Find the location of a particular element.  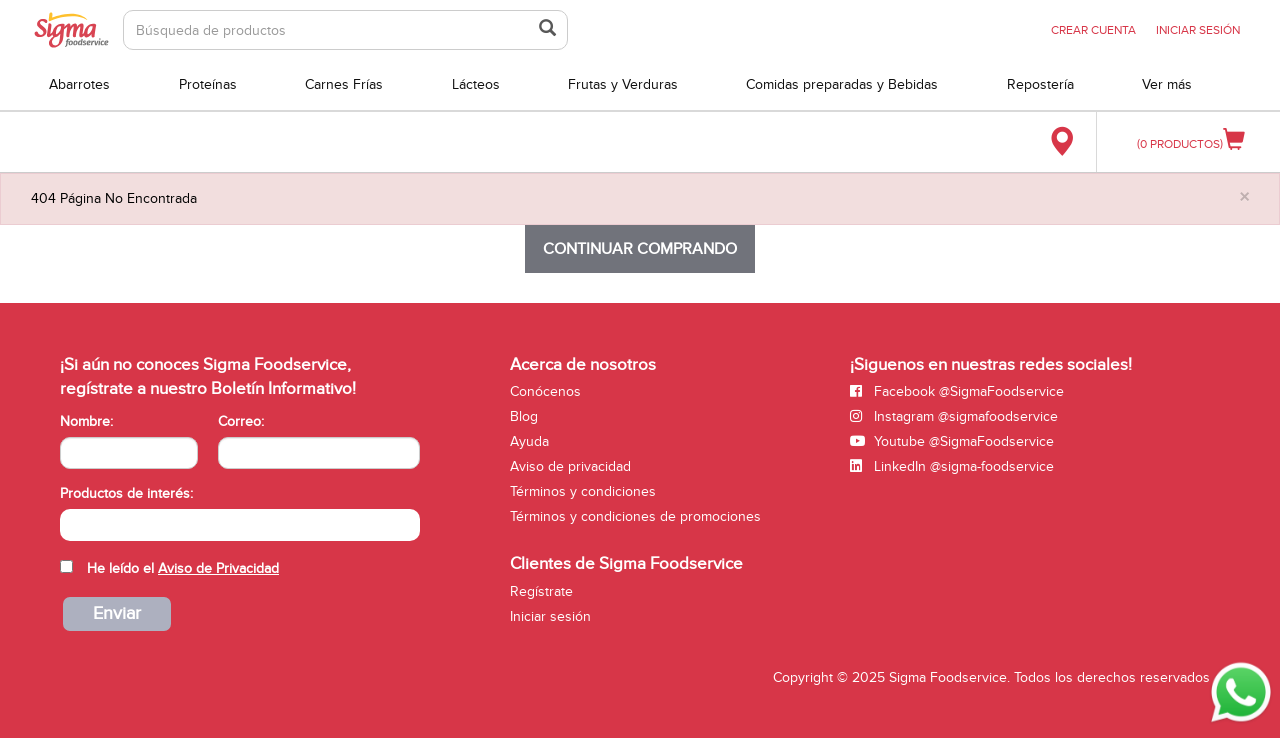

Enviar is located at coordinates (117, 613).